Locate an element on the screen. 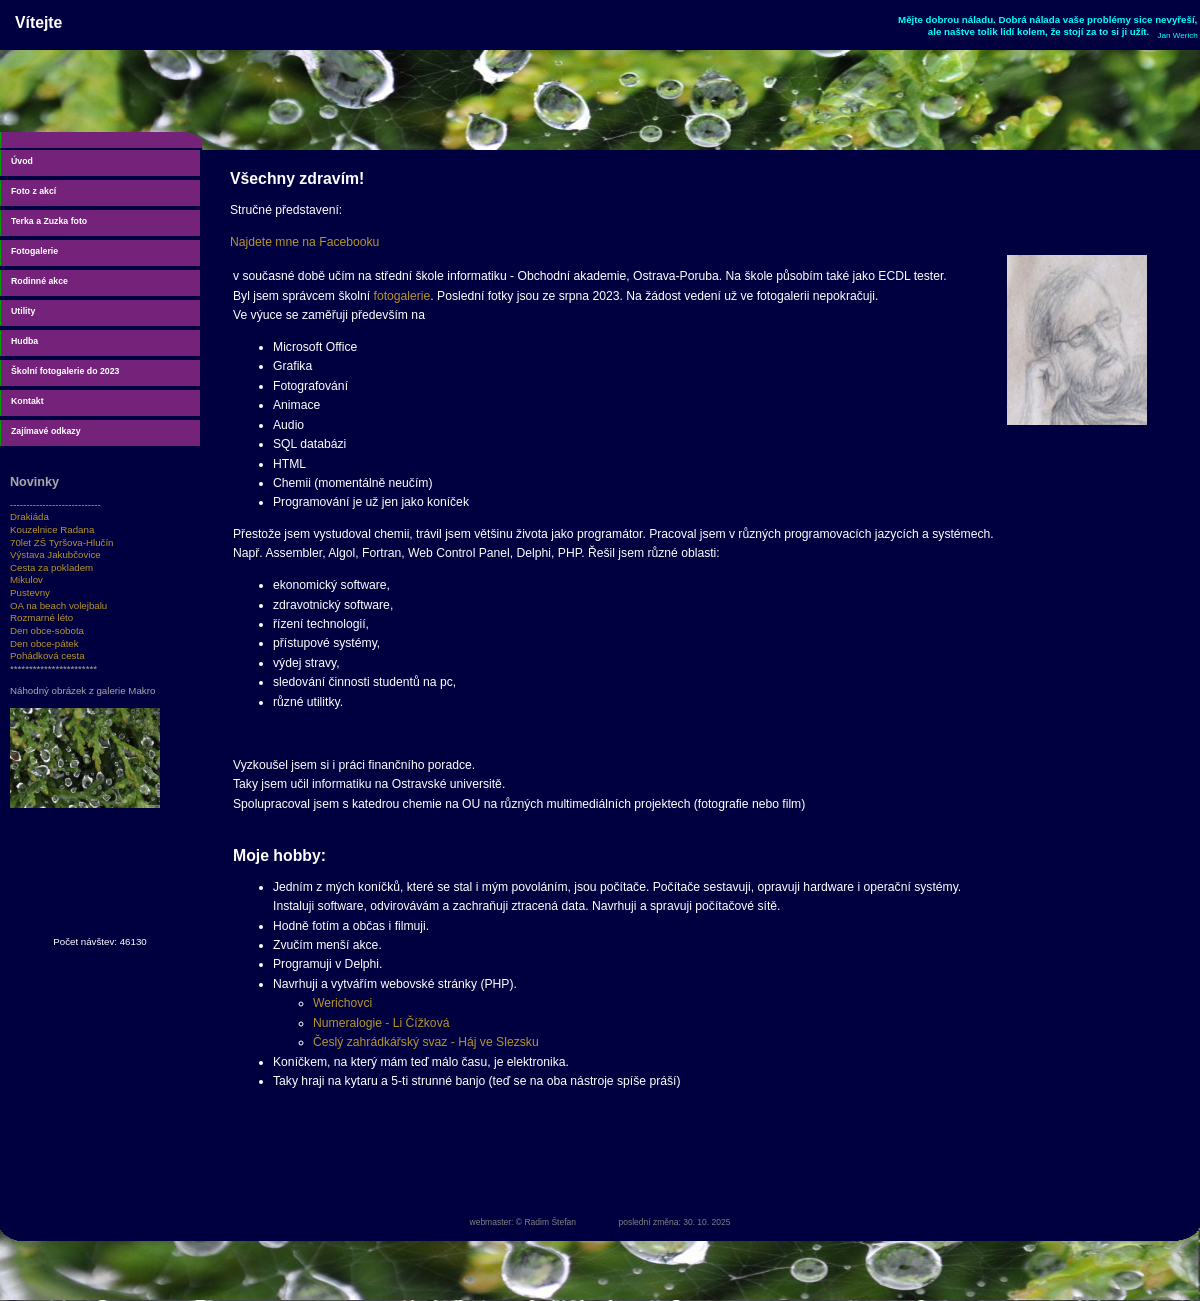  Numeralogie - Li Čížková is located at coordinates (381, 1023).